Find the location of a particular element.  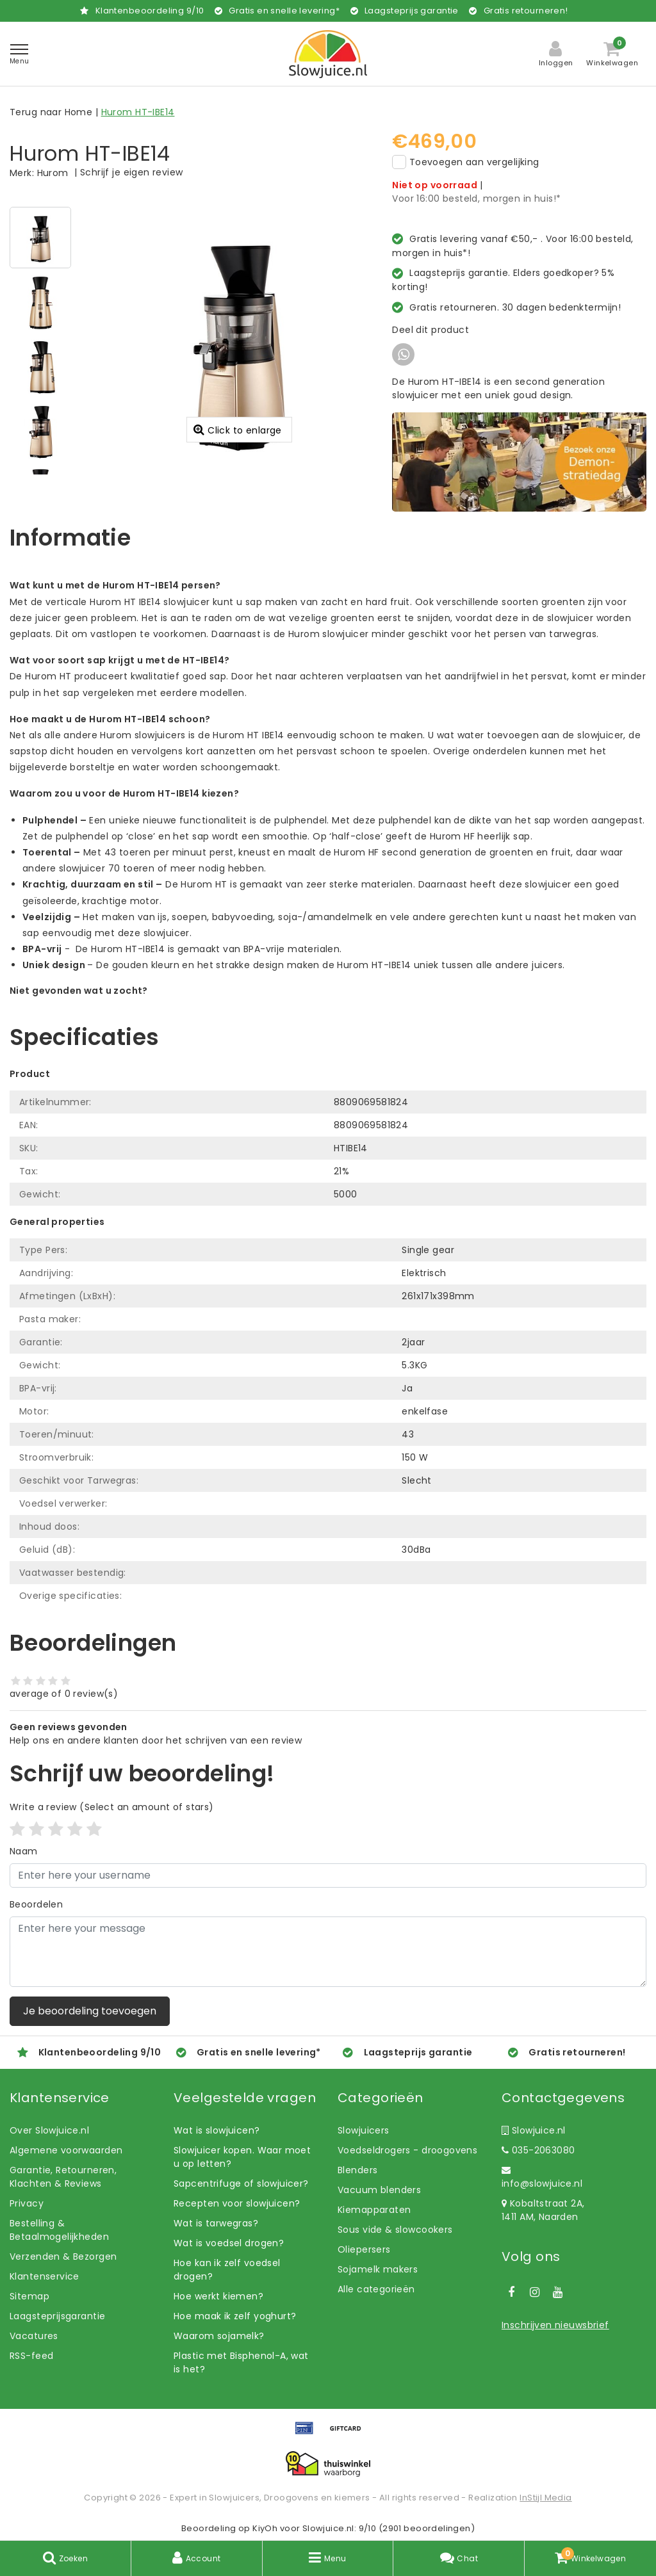

Recepten voor slowjuicen? is located at coordinates (237, 2203).